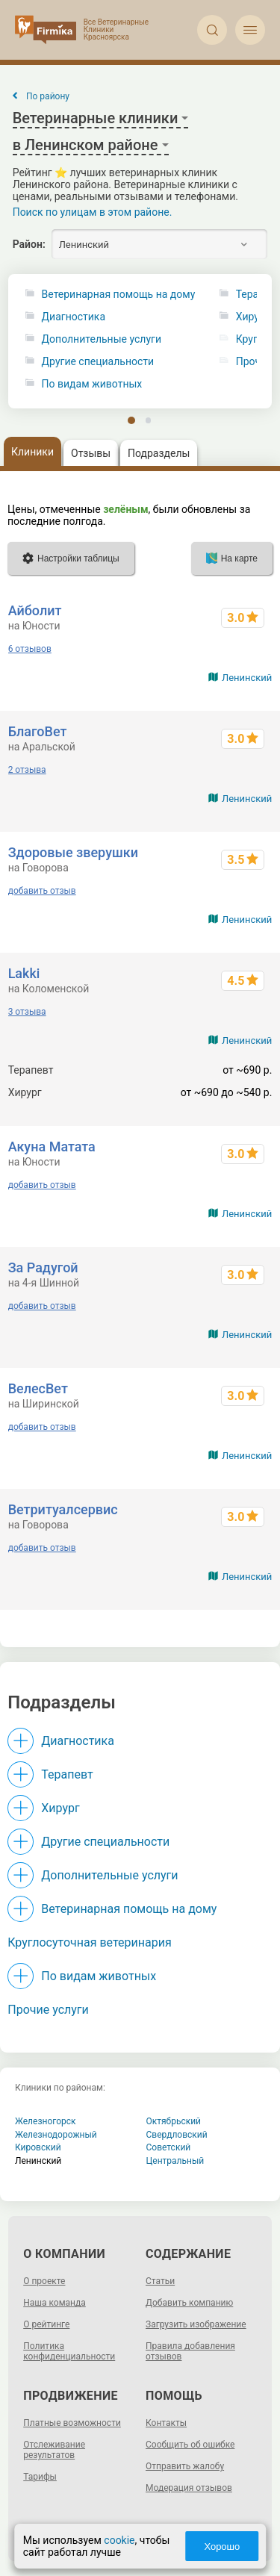  What do you see at coordinates (175, 2161) in the screenshot?
I see `Центральный` at bounding box center [175, 2161].